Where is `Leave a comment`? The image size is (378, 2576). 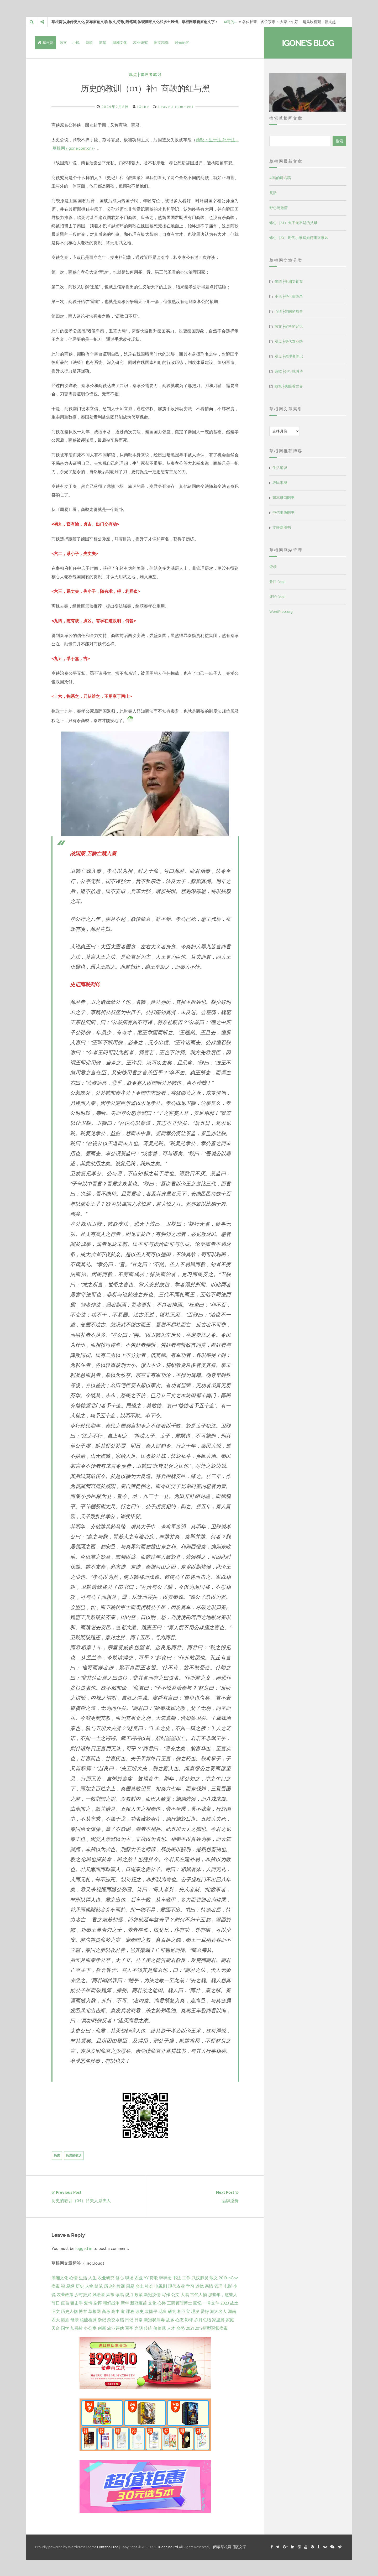
Leave a comment is located at coordinates (176, 107).